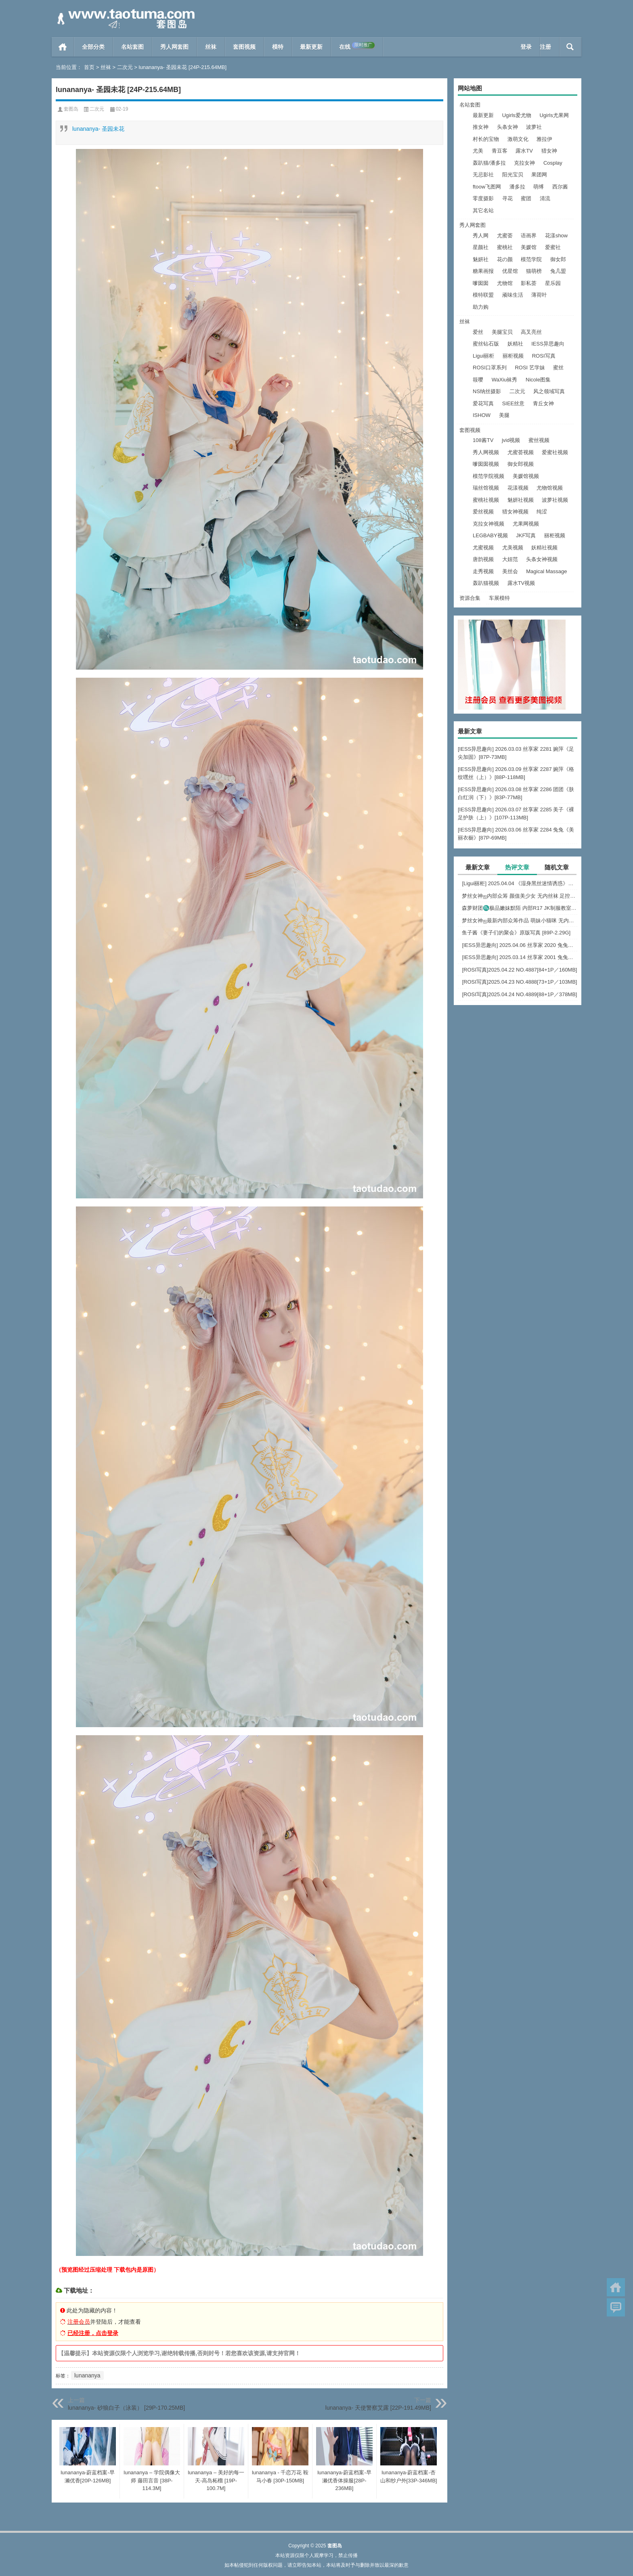 This screenshot has height=2576, width=633. What do you see at coordinates (378, 2407) in the screenshot?
I see `lunananya- 天使警察艾露 [22P-191.49MB]` at bounding box center [378, 2407].